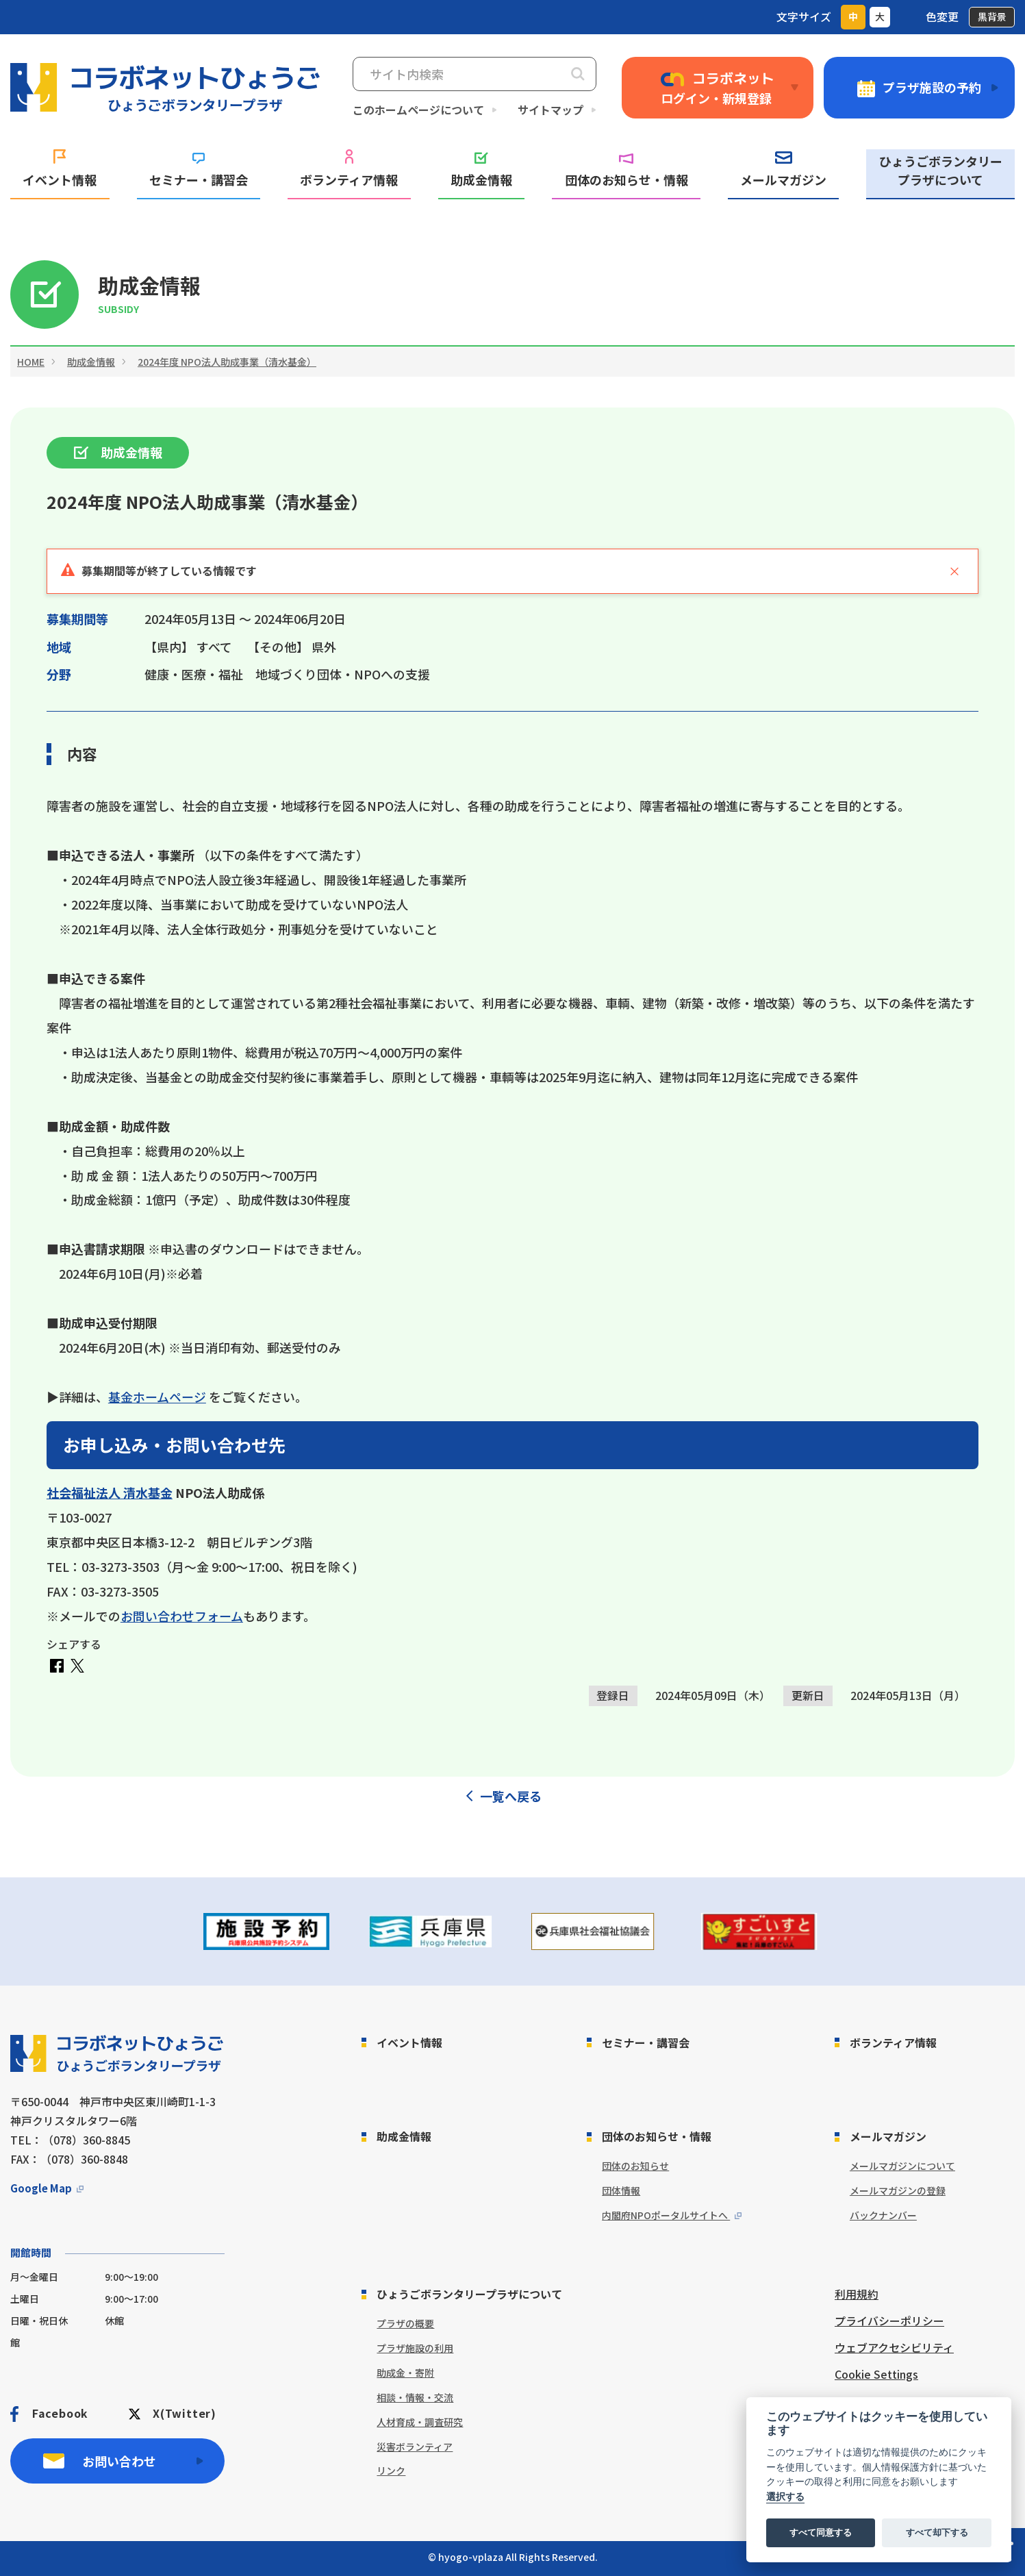 This screenshot has width=1025, height=2576. Describe the element at coordinates (820, 2532) in the screenshot. I see `すべて同意する` at that location.